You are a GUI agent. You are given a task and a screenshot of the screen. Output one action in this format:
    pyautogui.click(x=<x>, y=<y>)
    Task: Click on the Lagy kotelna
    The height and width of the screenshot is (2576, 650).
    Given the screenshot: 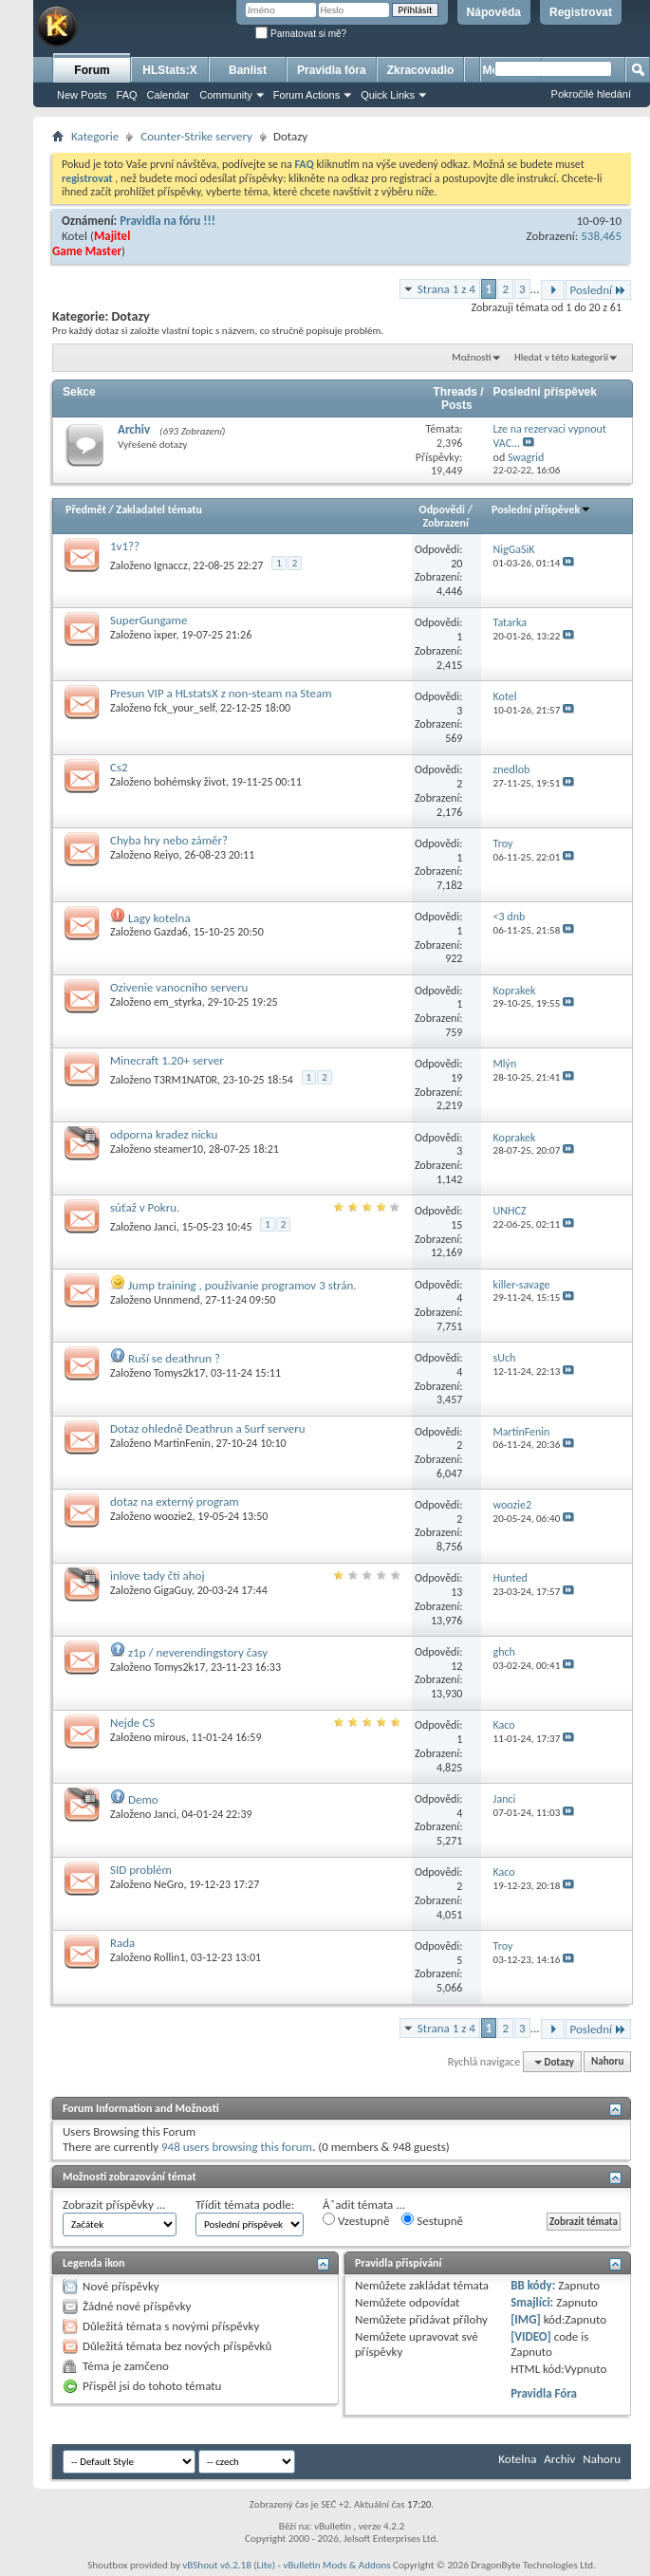 What is the action you would take?
    pyautogui.click(x=159, y=918)
    